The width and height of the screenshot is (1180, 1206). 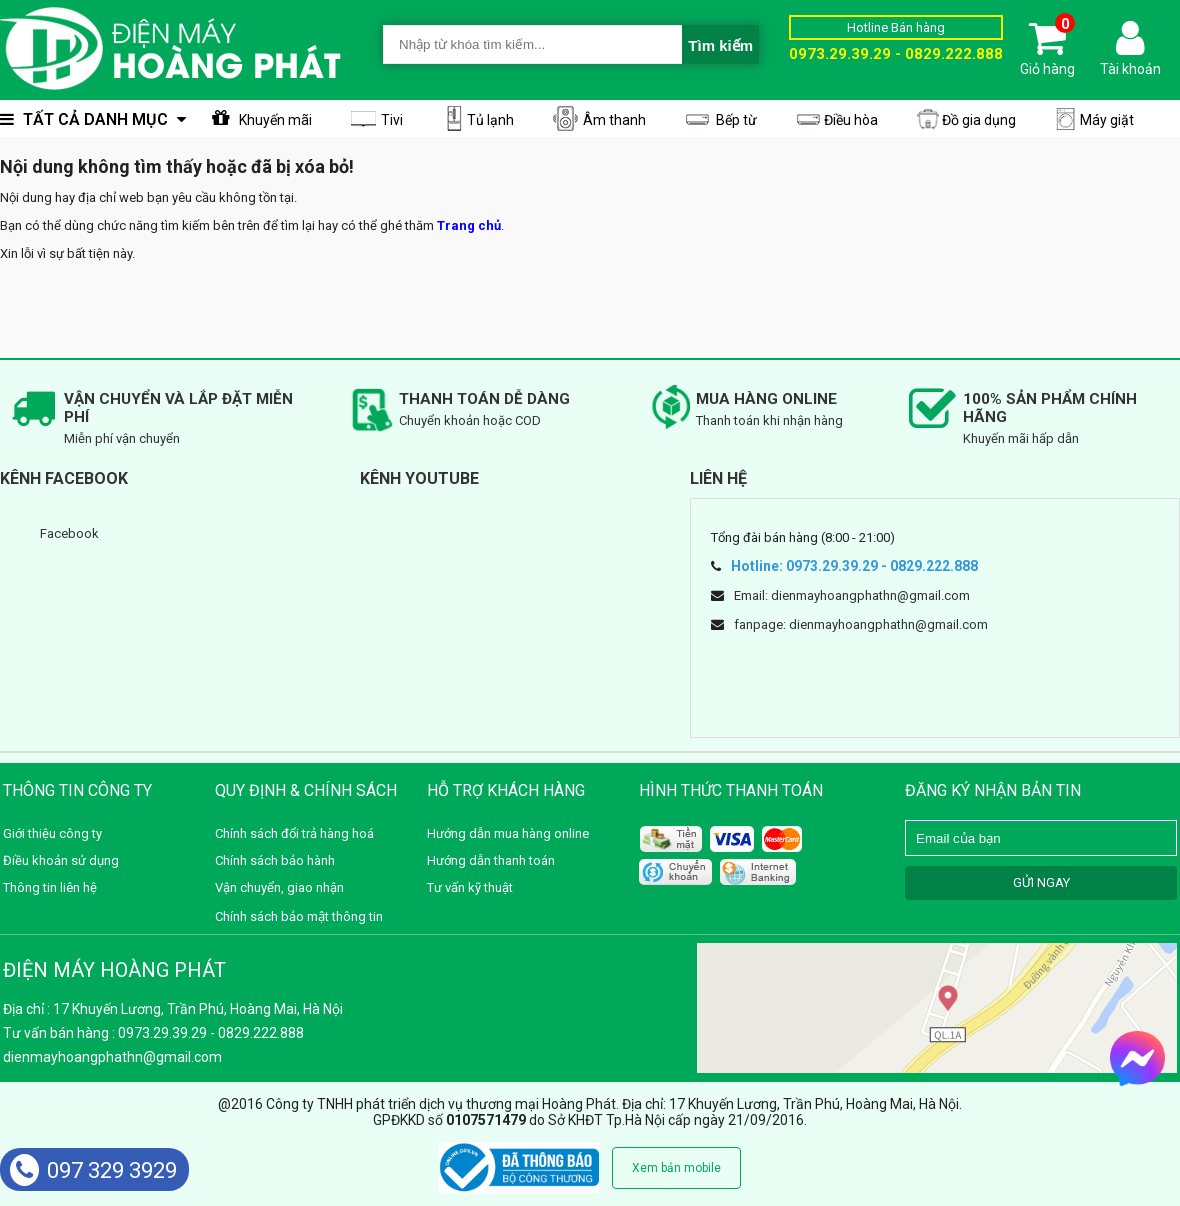 What do you see at coordinates (508, 833) in the screenshot?
I see `Hướng dẫn mua hàng online` at bounding box center [508, 833].